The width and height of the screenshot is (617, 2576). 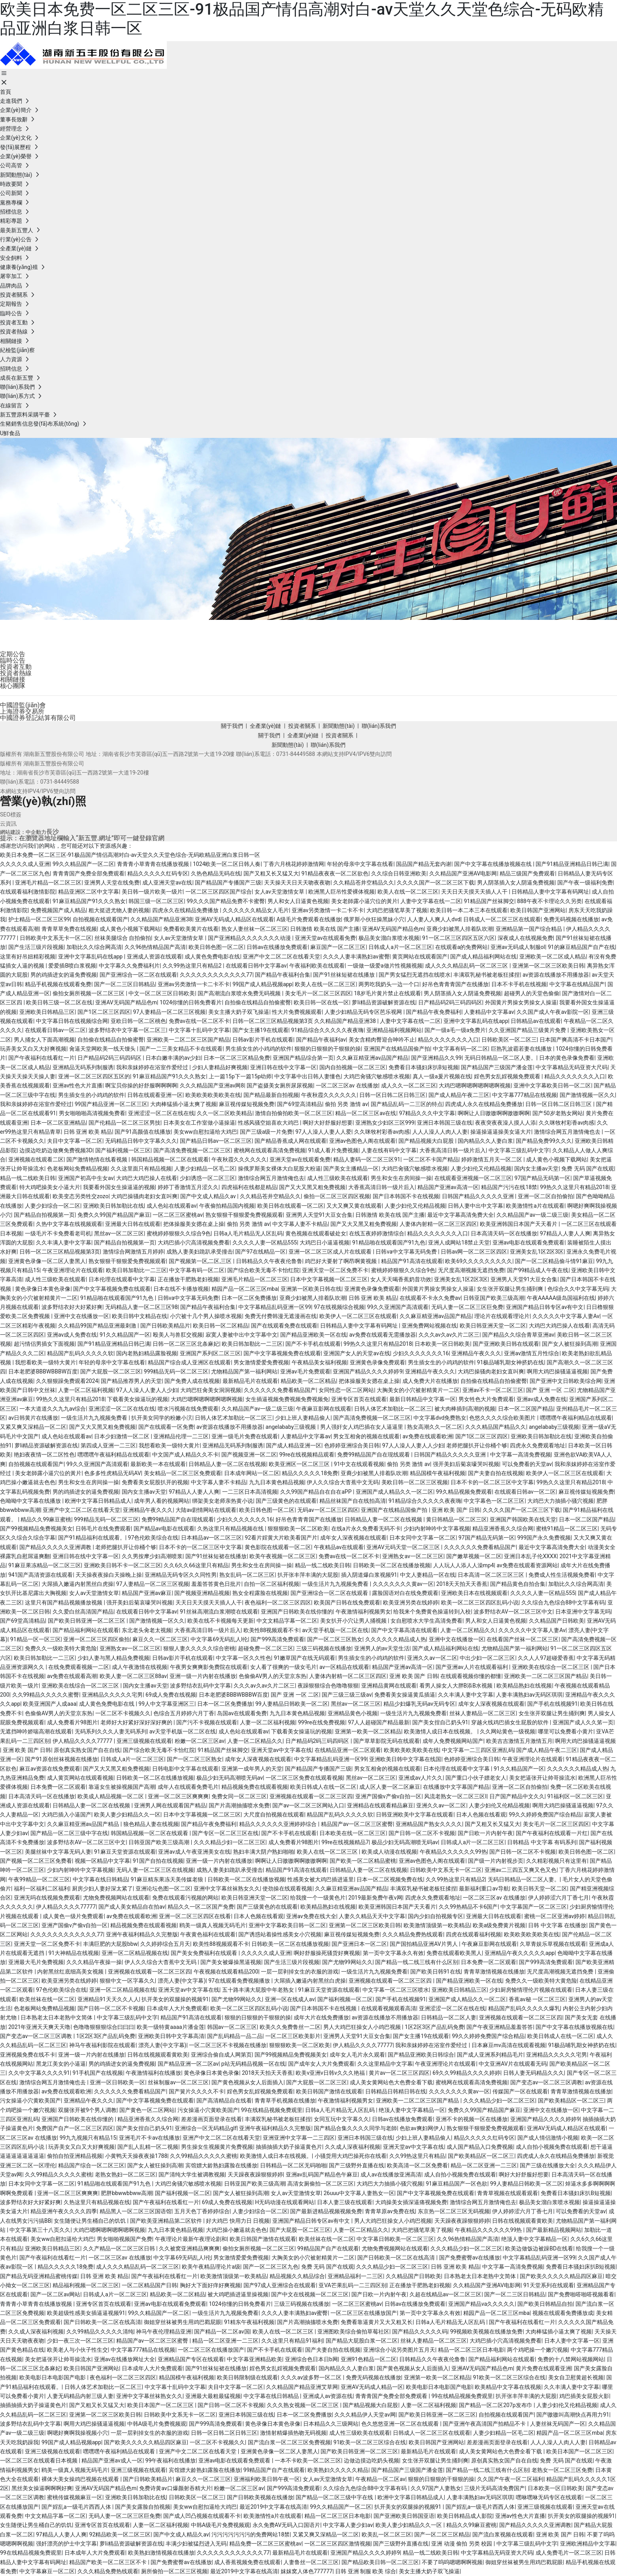 What do you see at coordinates (533, 2073) in the screenshot?
I see `日韩人妻无码精品久久久` at bounding box center [533, 2073].